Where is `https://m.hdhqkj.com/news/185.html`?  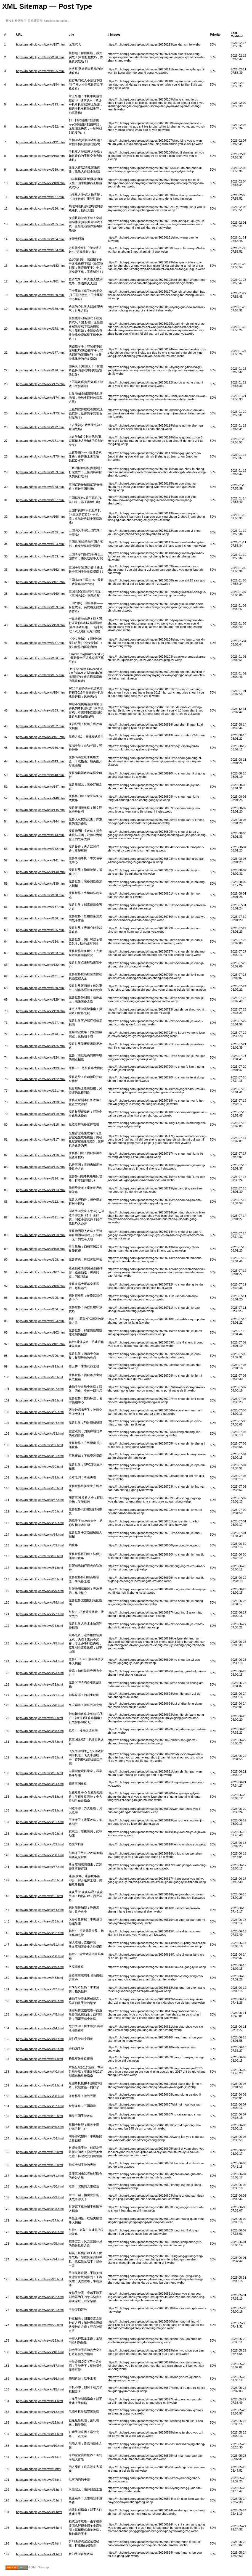
https://m.hdhqkj.com/news/185.html is located at coordinates (40, 224).